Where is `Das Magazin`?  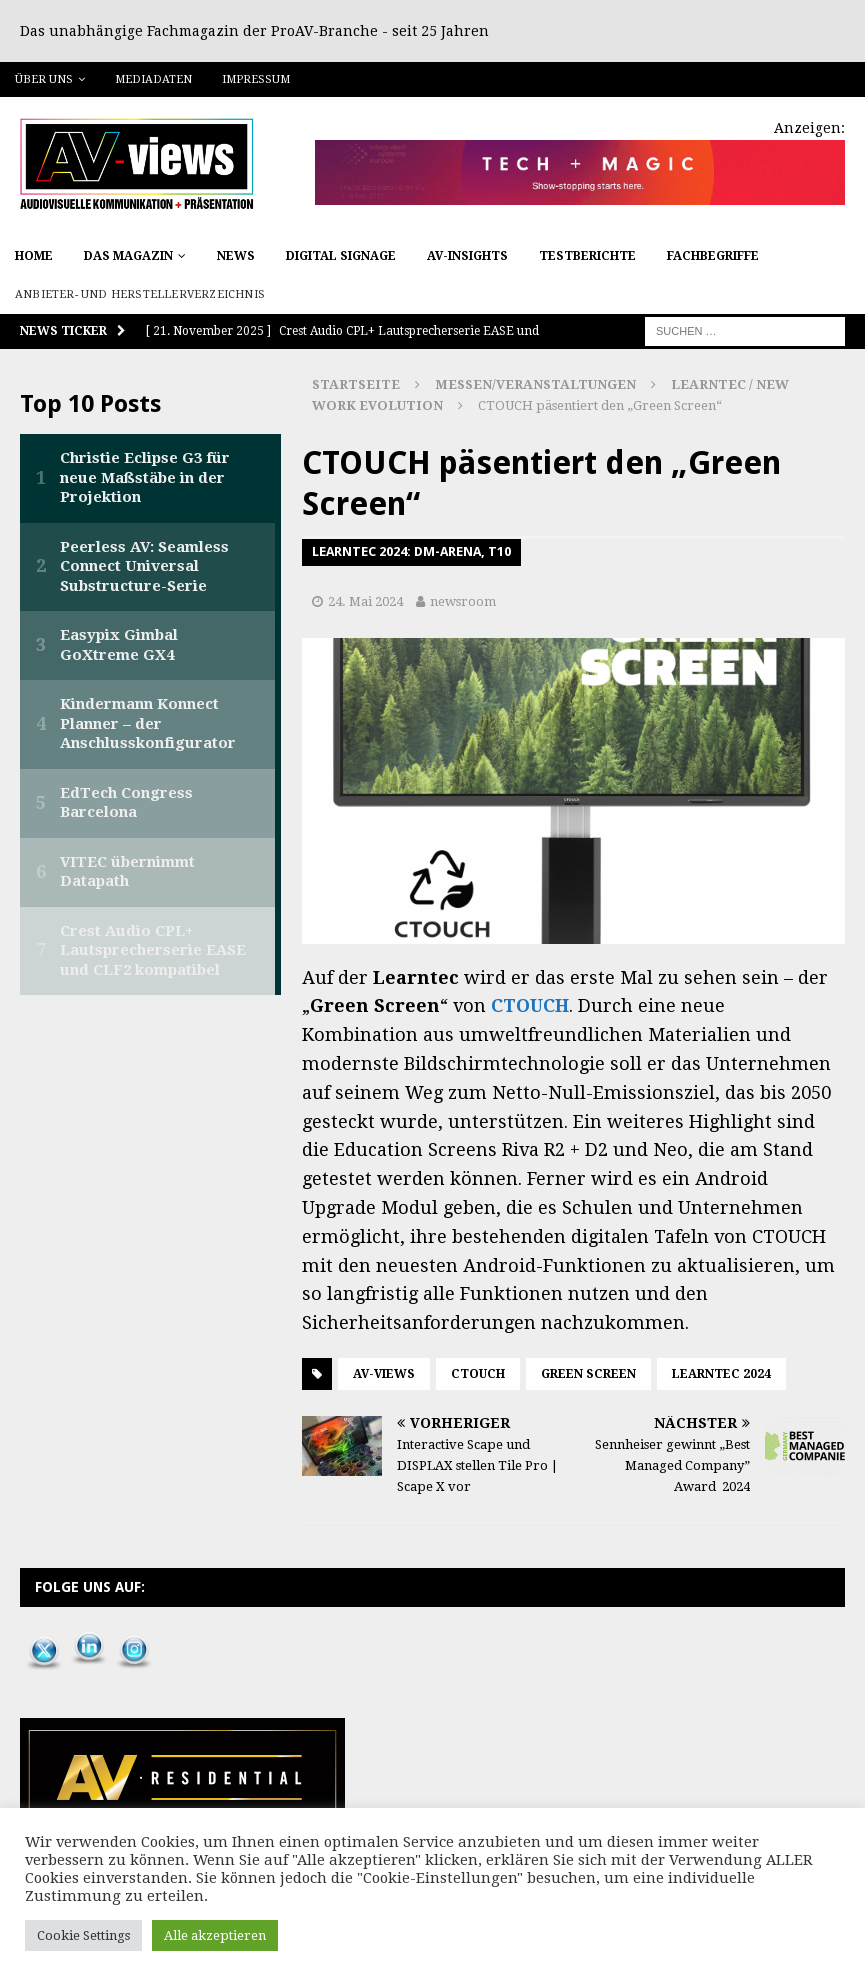
Das Magazin is located at coordinates (128, 256).